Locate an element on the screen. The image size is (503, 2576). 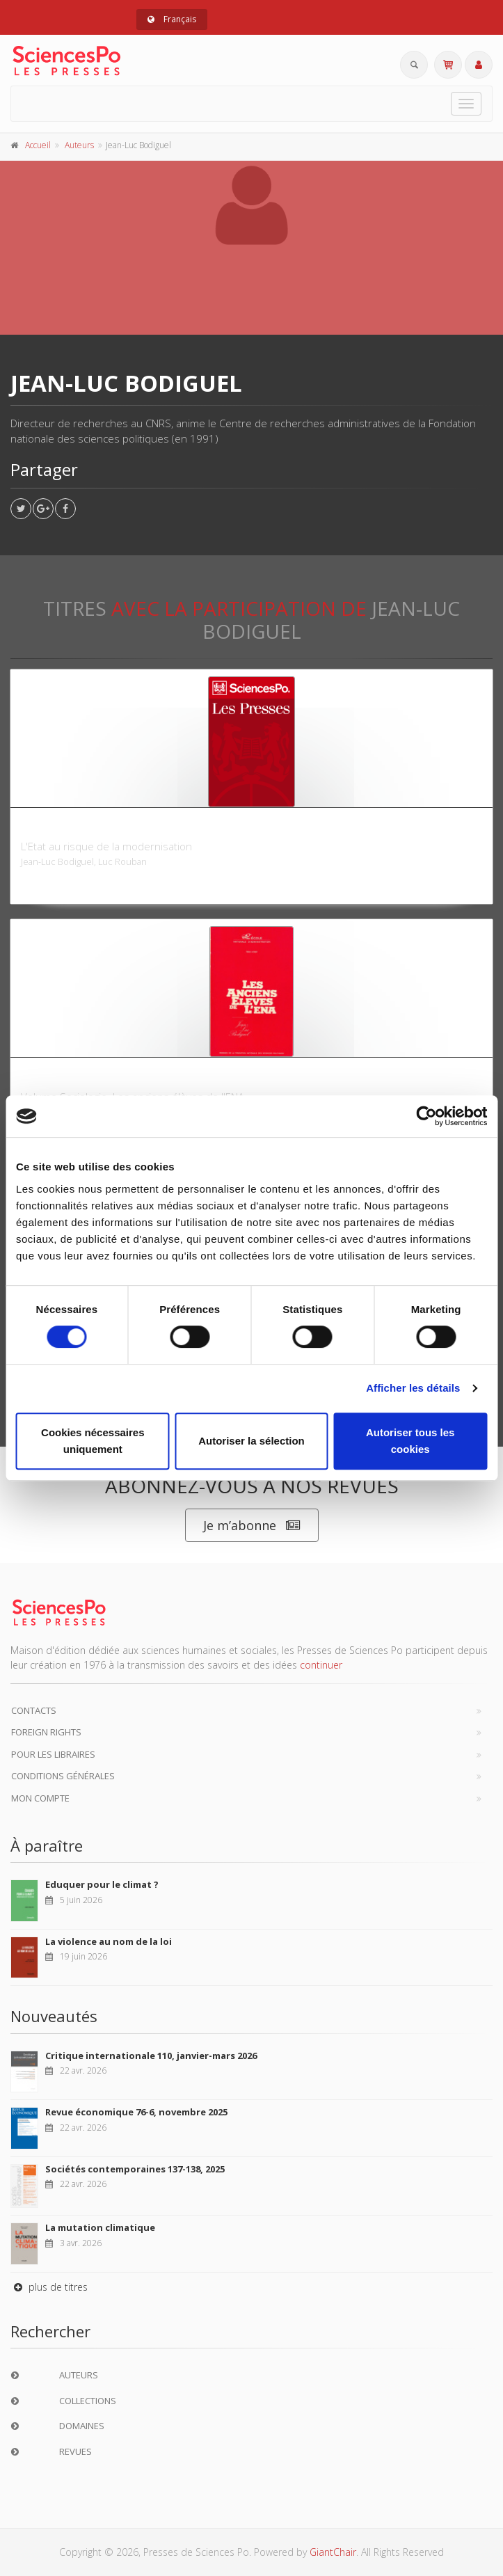
Je m’abonne is located at coordinates (252, 1525).